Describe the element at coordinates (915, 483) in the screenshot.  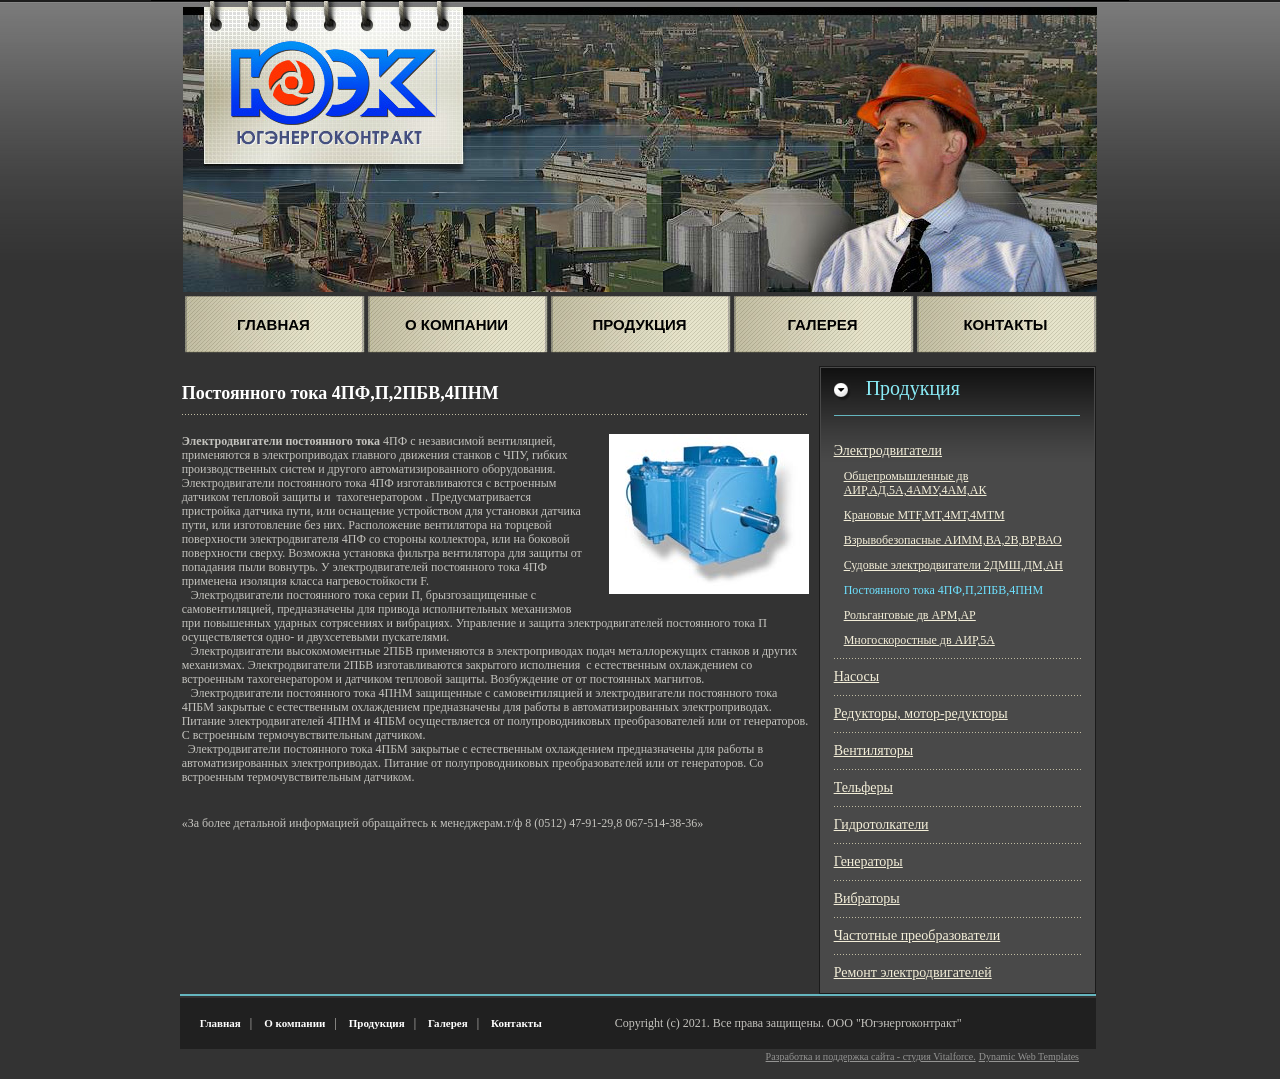
I see `Общепромышленные дв АИР,АД,5А,4АМУ,4АМ,АК` at that location.